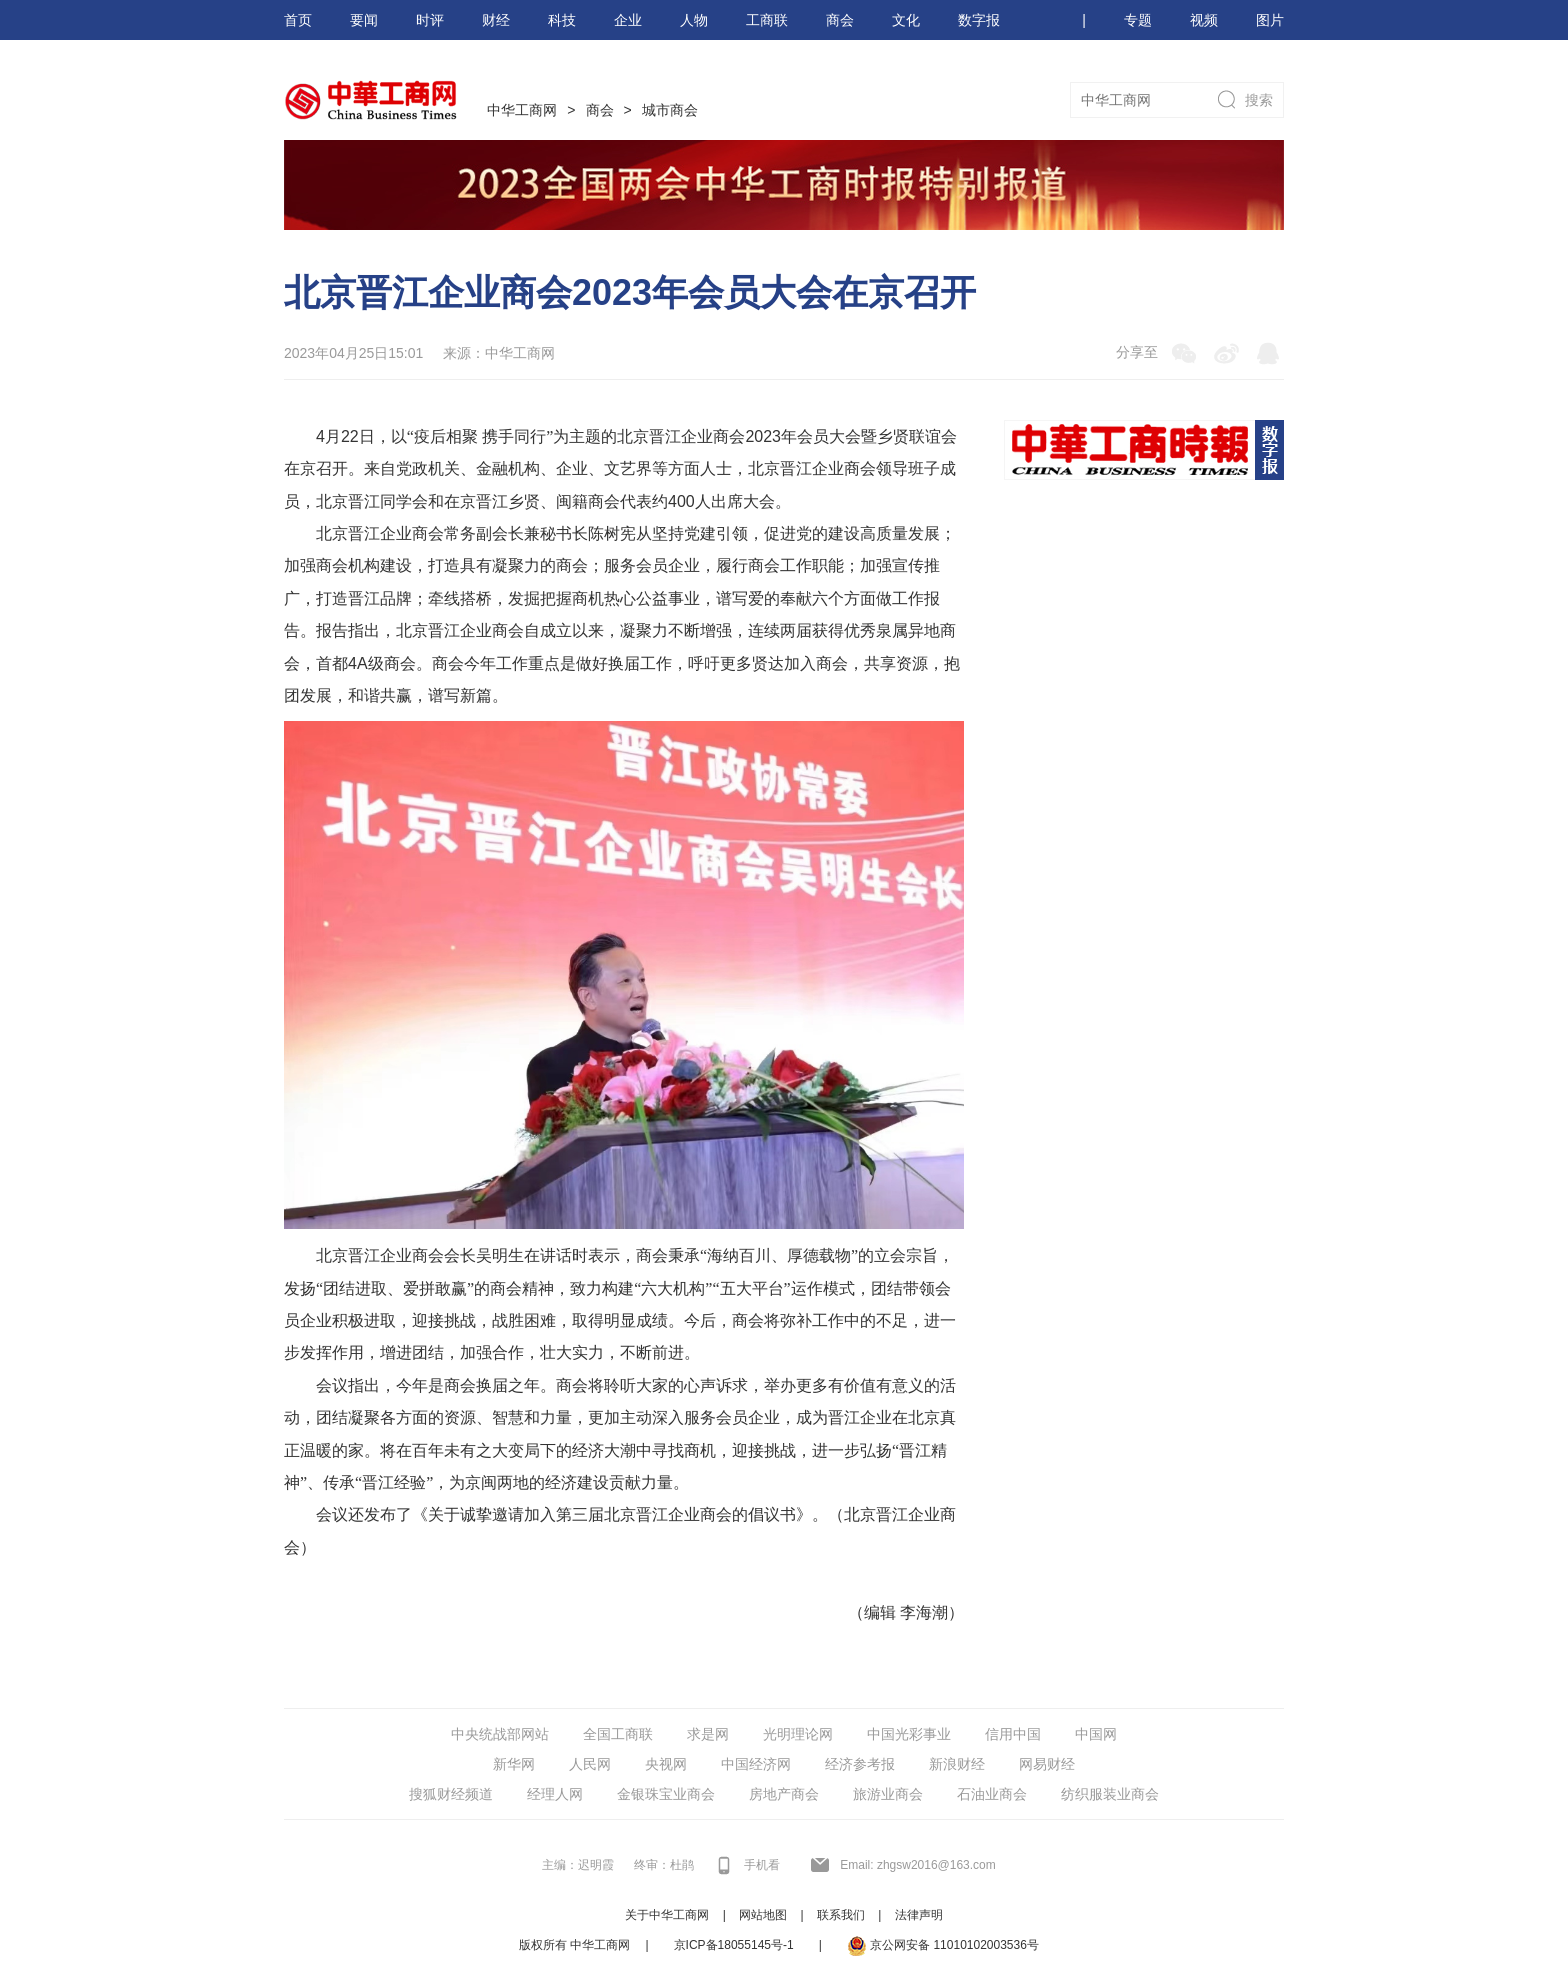 This screenshot has height=1980, width=1568. What do you see at coordinates (943, 1946) in the screenshot?
I see `京公网安备 11010102003536号` at bounding box center [943, 1946].